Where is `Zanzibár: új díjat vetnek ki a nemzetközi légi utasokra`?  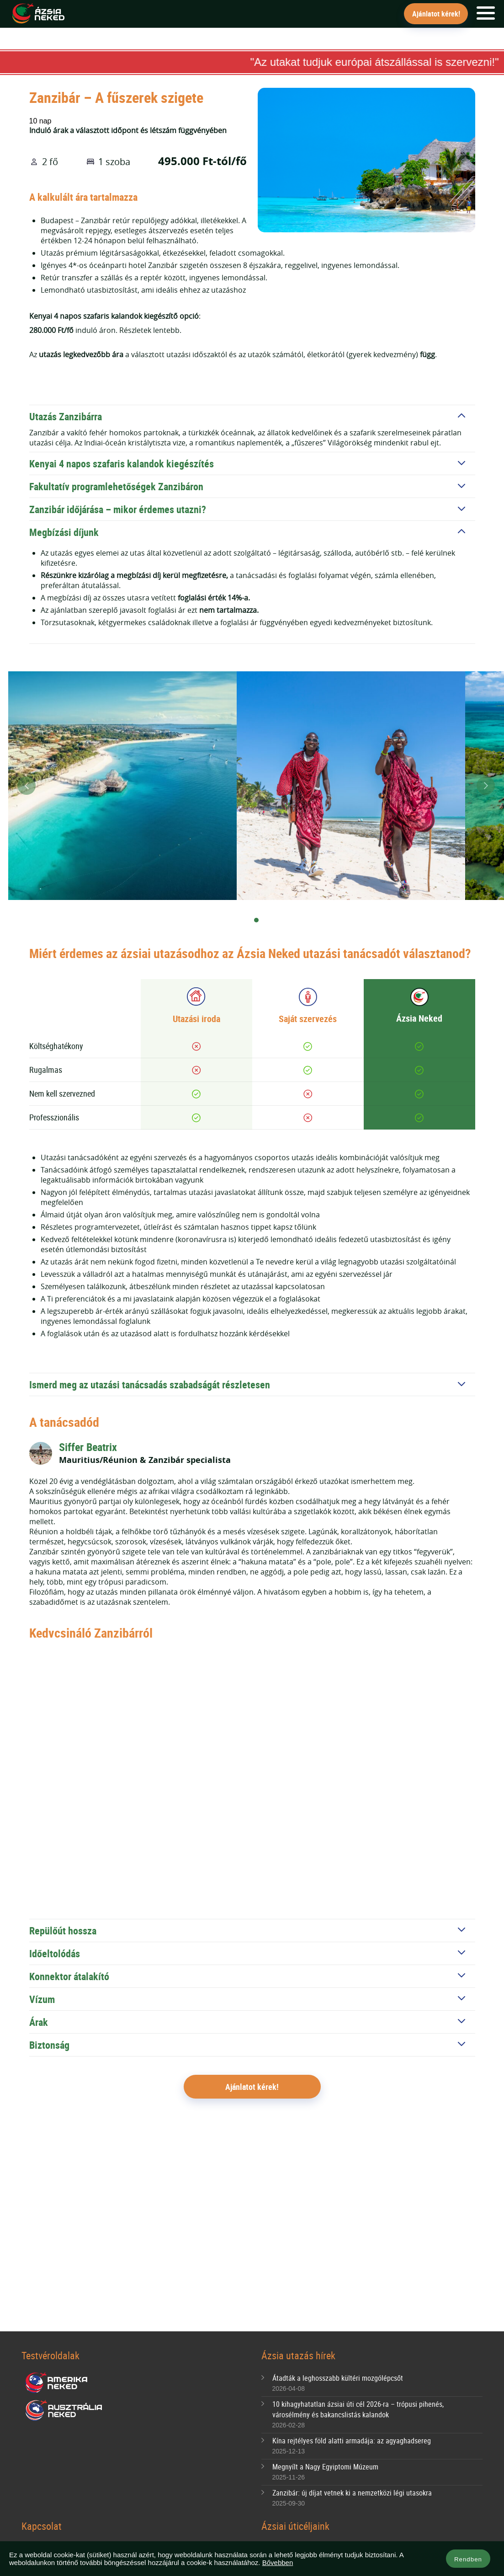
Zanzibár: új díjat vetnek ki a nemzetközi légi utasokra is located at coordinates (352, 2493).